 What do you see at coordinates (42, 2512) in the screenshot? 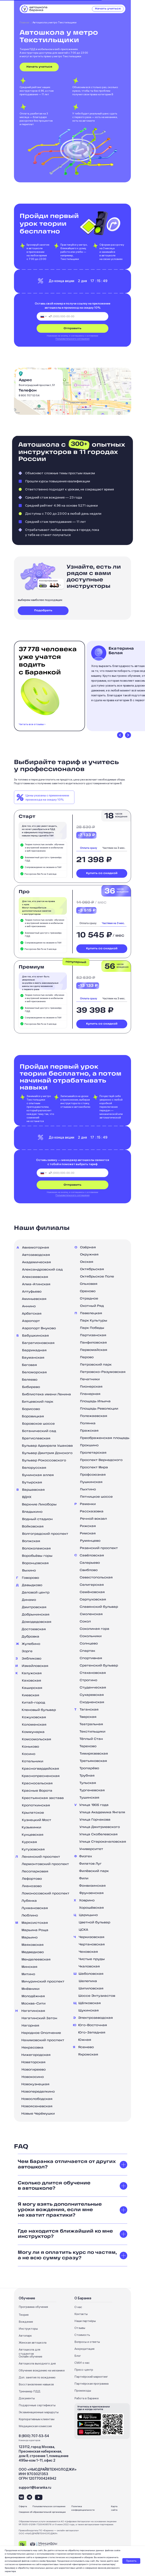
I see `Сведения об образовательной организации` at bounding box center [42, 2512].